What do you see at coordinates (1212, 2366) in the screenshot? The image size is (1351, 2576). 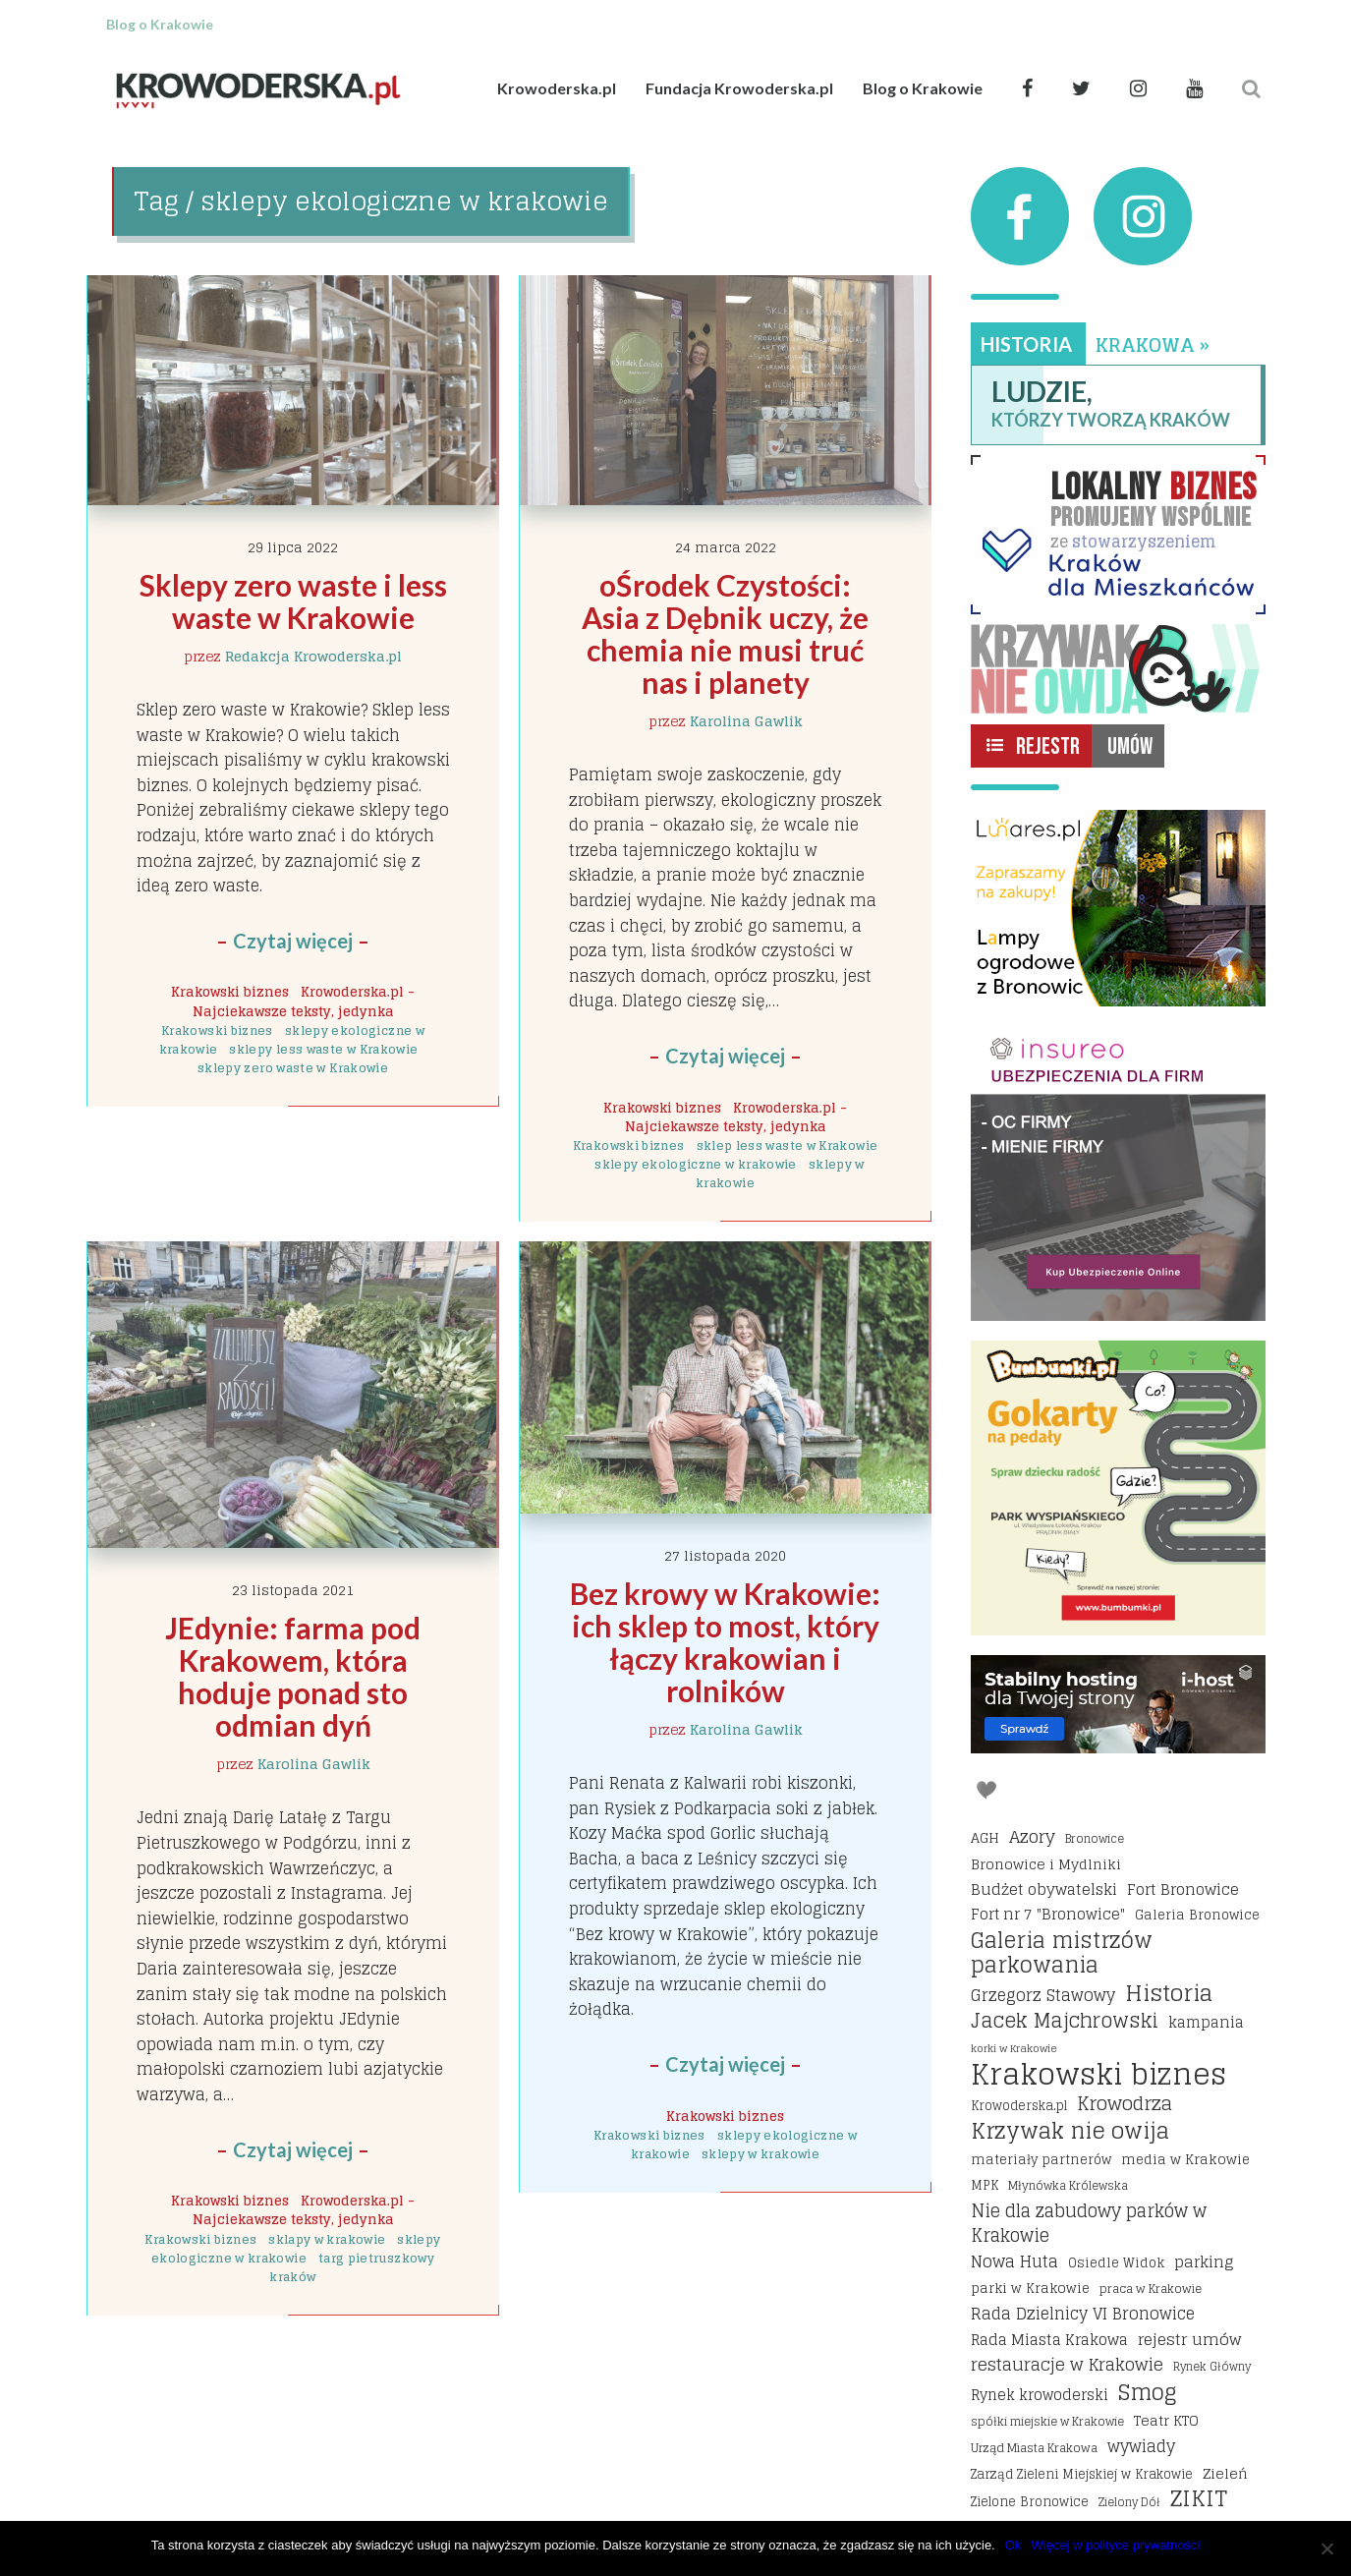 I see `Rynek Główny [Rynek Główny (13 elementów)]` at bounding box center [1212, 2366].